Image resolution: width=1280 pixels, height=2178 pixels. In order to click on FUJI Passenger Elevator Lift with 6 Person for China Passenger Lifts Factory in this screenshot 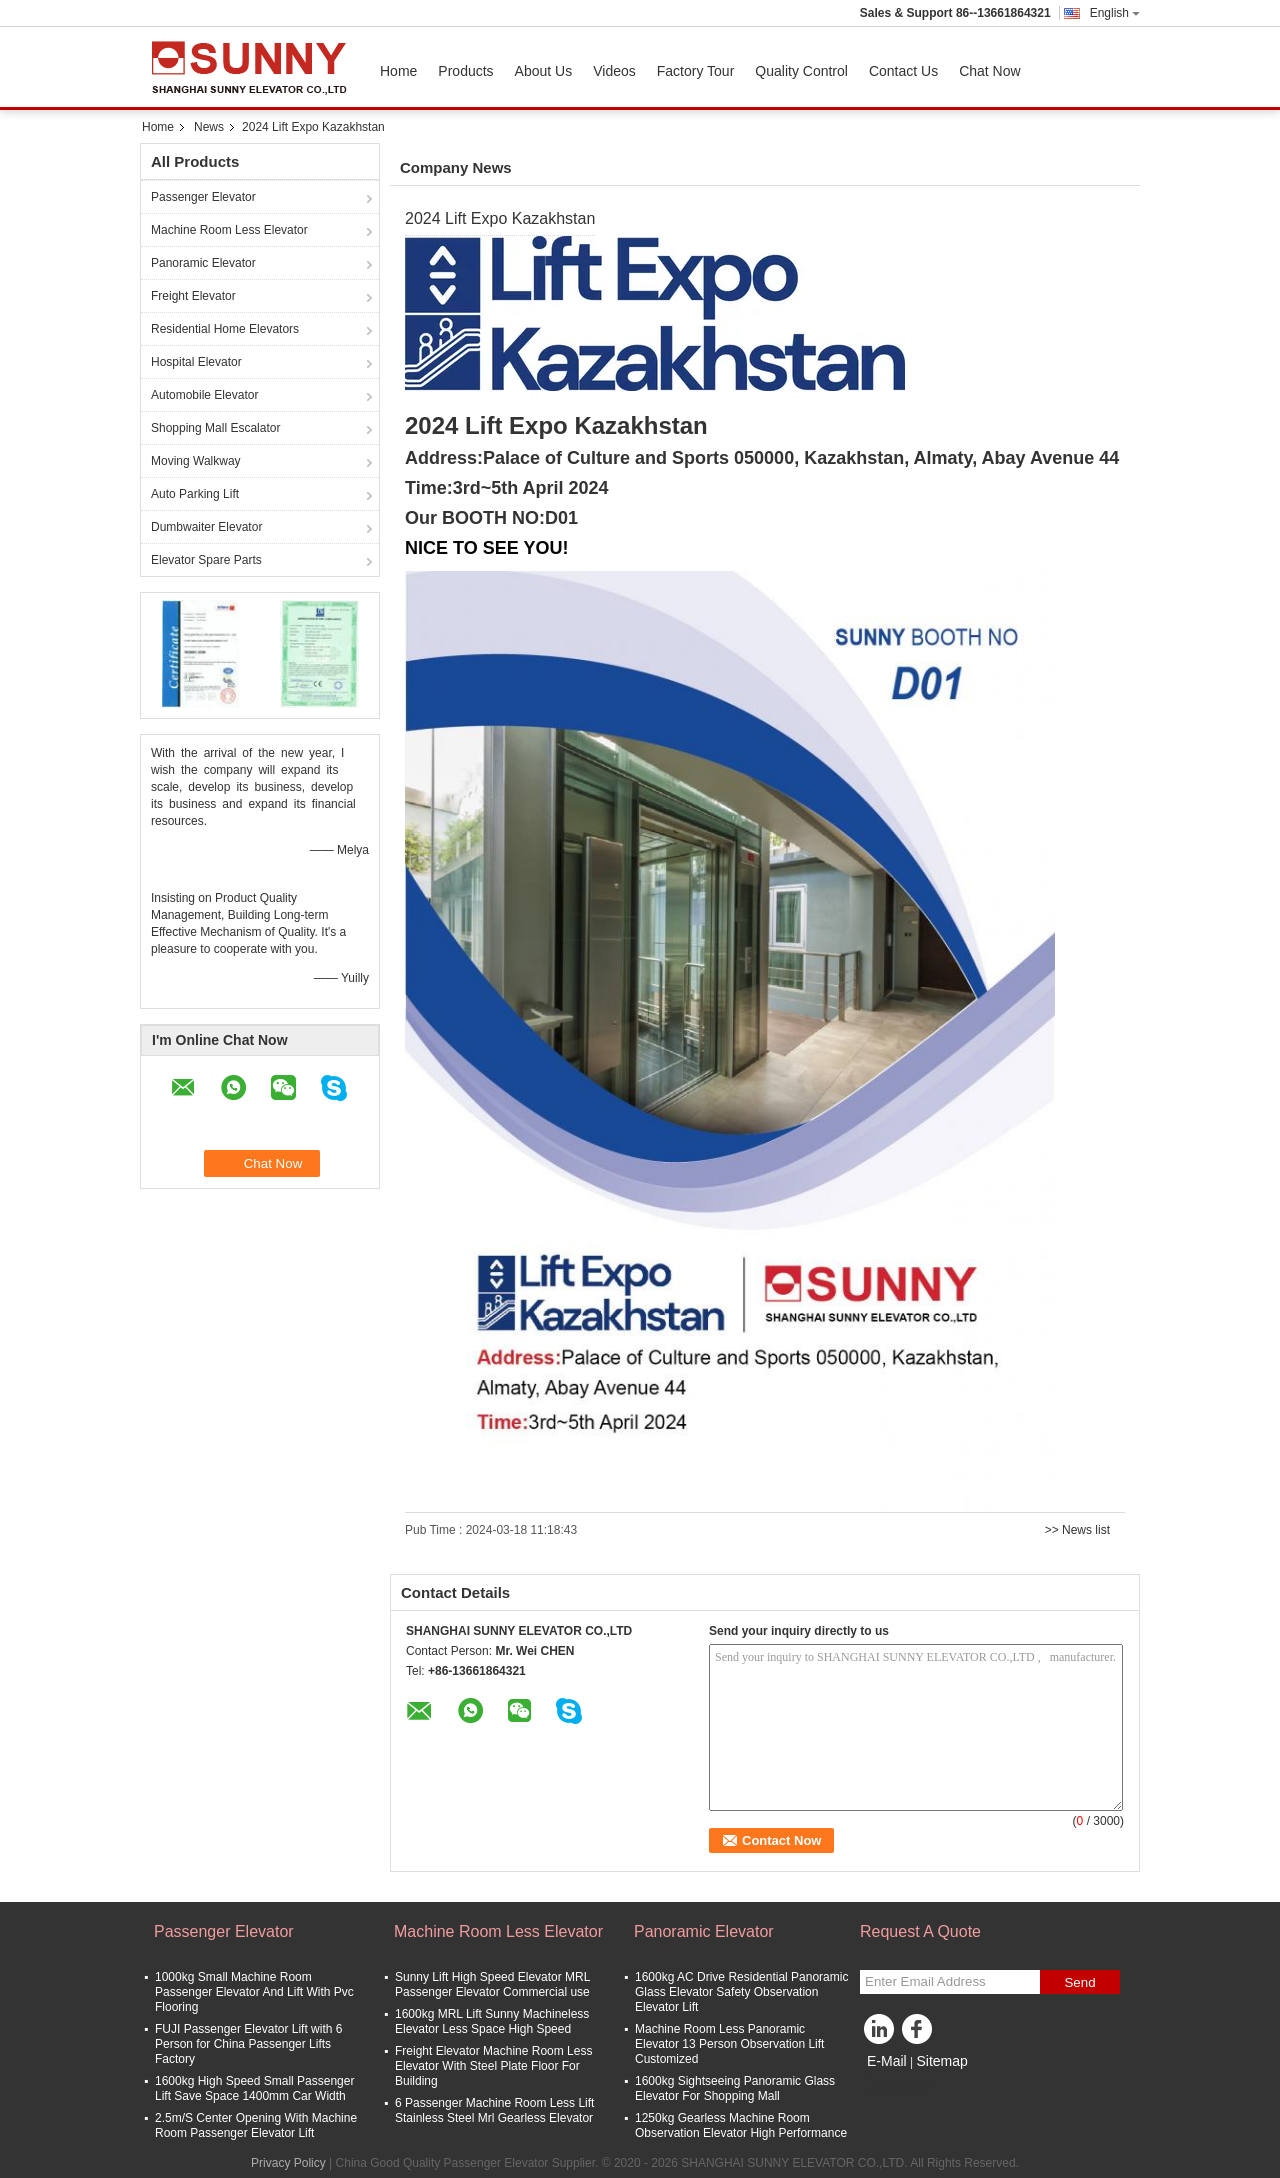, I will do `click(248, 2044)`.